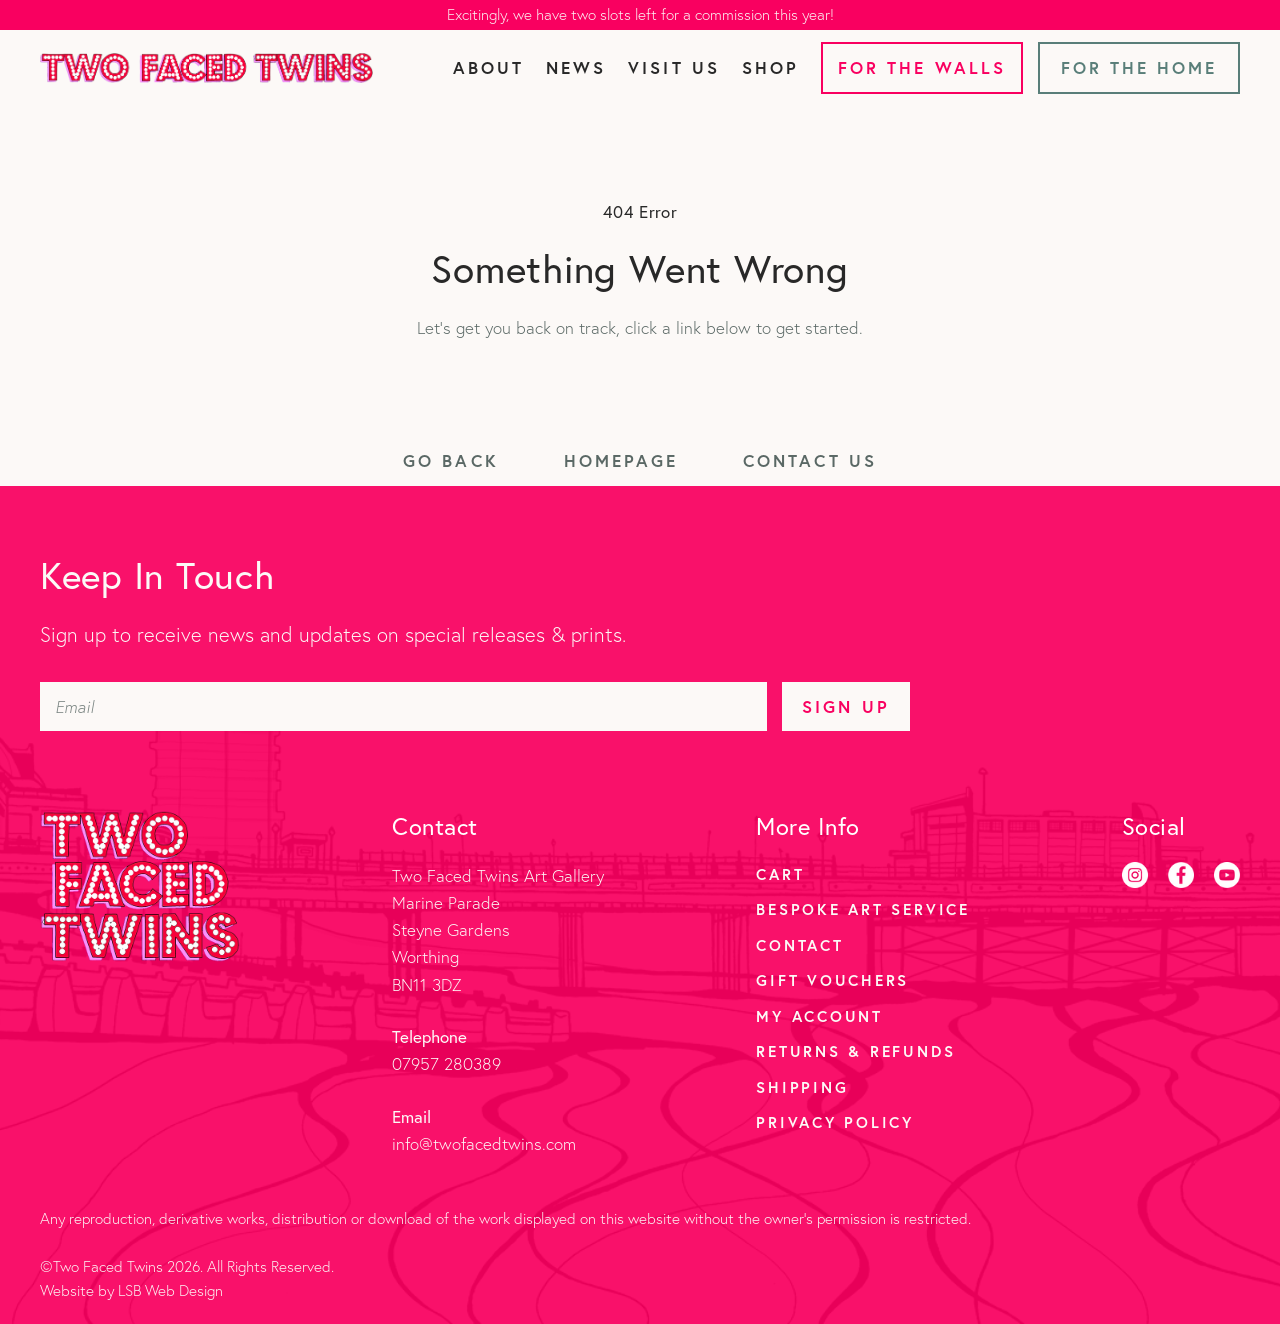 The width and height of the screenshot is (1280, 1324). I want to click on Shop, so click(770, 67).